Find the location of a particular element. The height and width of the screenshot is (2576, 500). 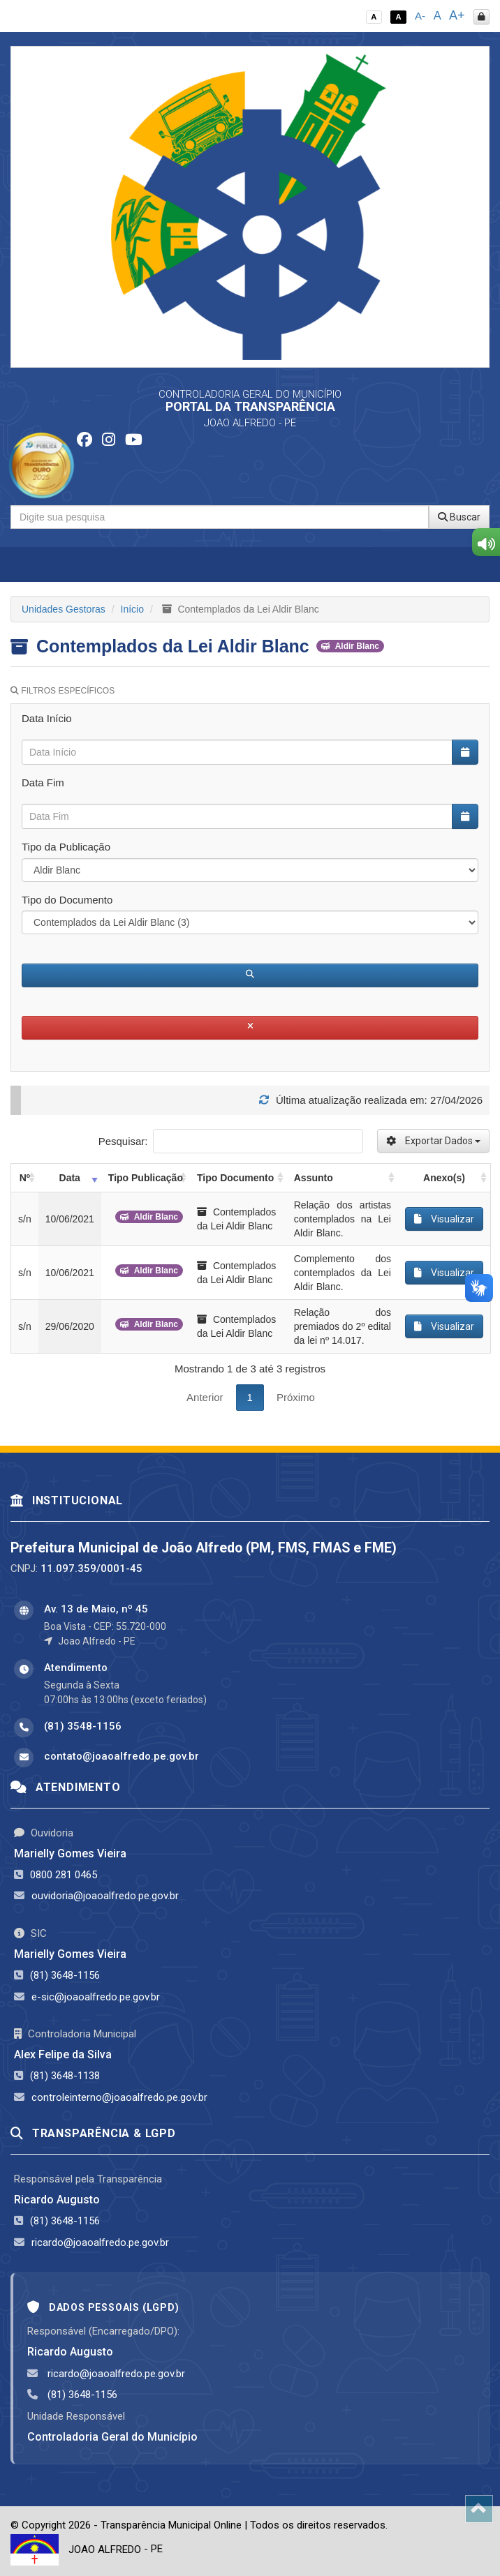

Tipo Publicação [Tipo Publicação: activate to sort column ascending] is located at coordinates (145, 1177).